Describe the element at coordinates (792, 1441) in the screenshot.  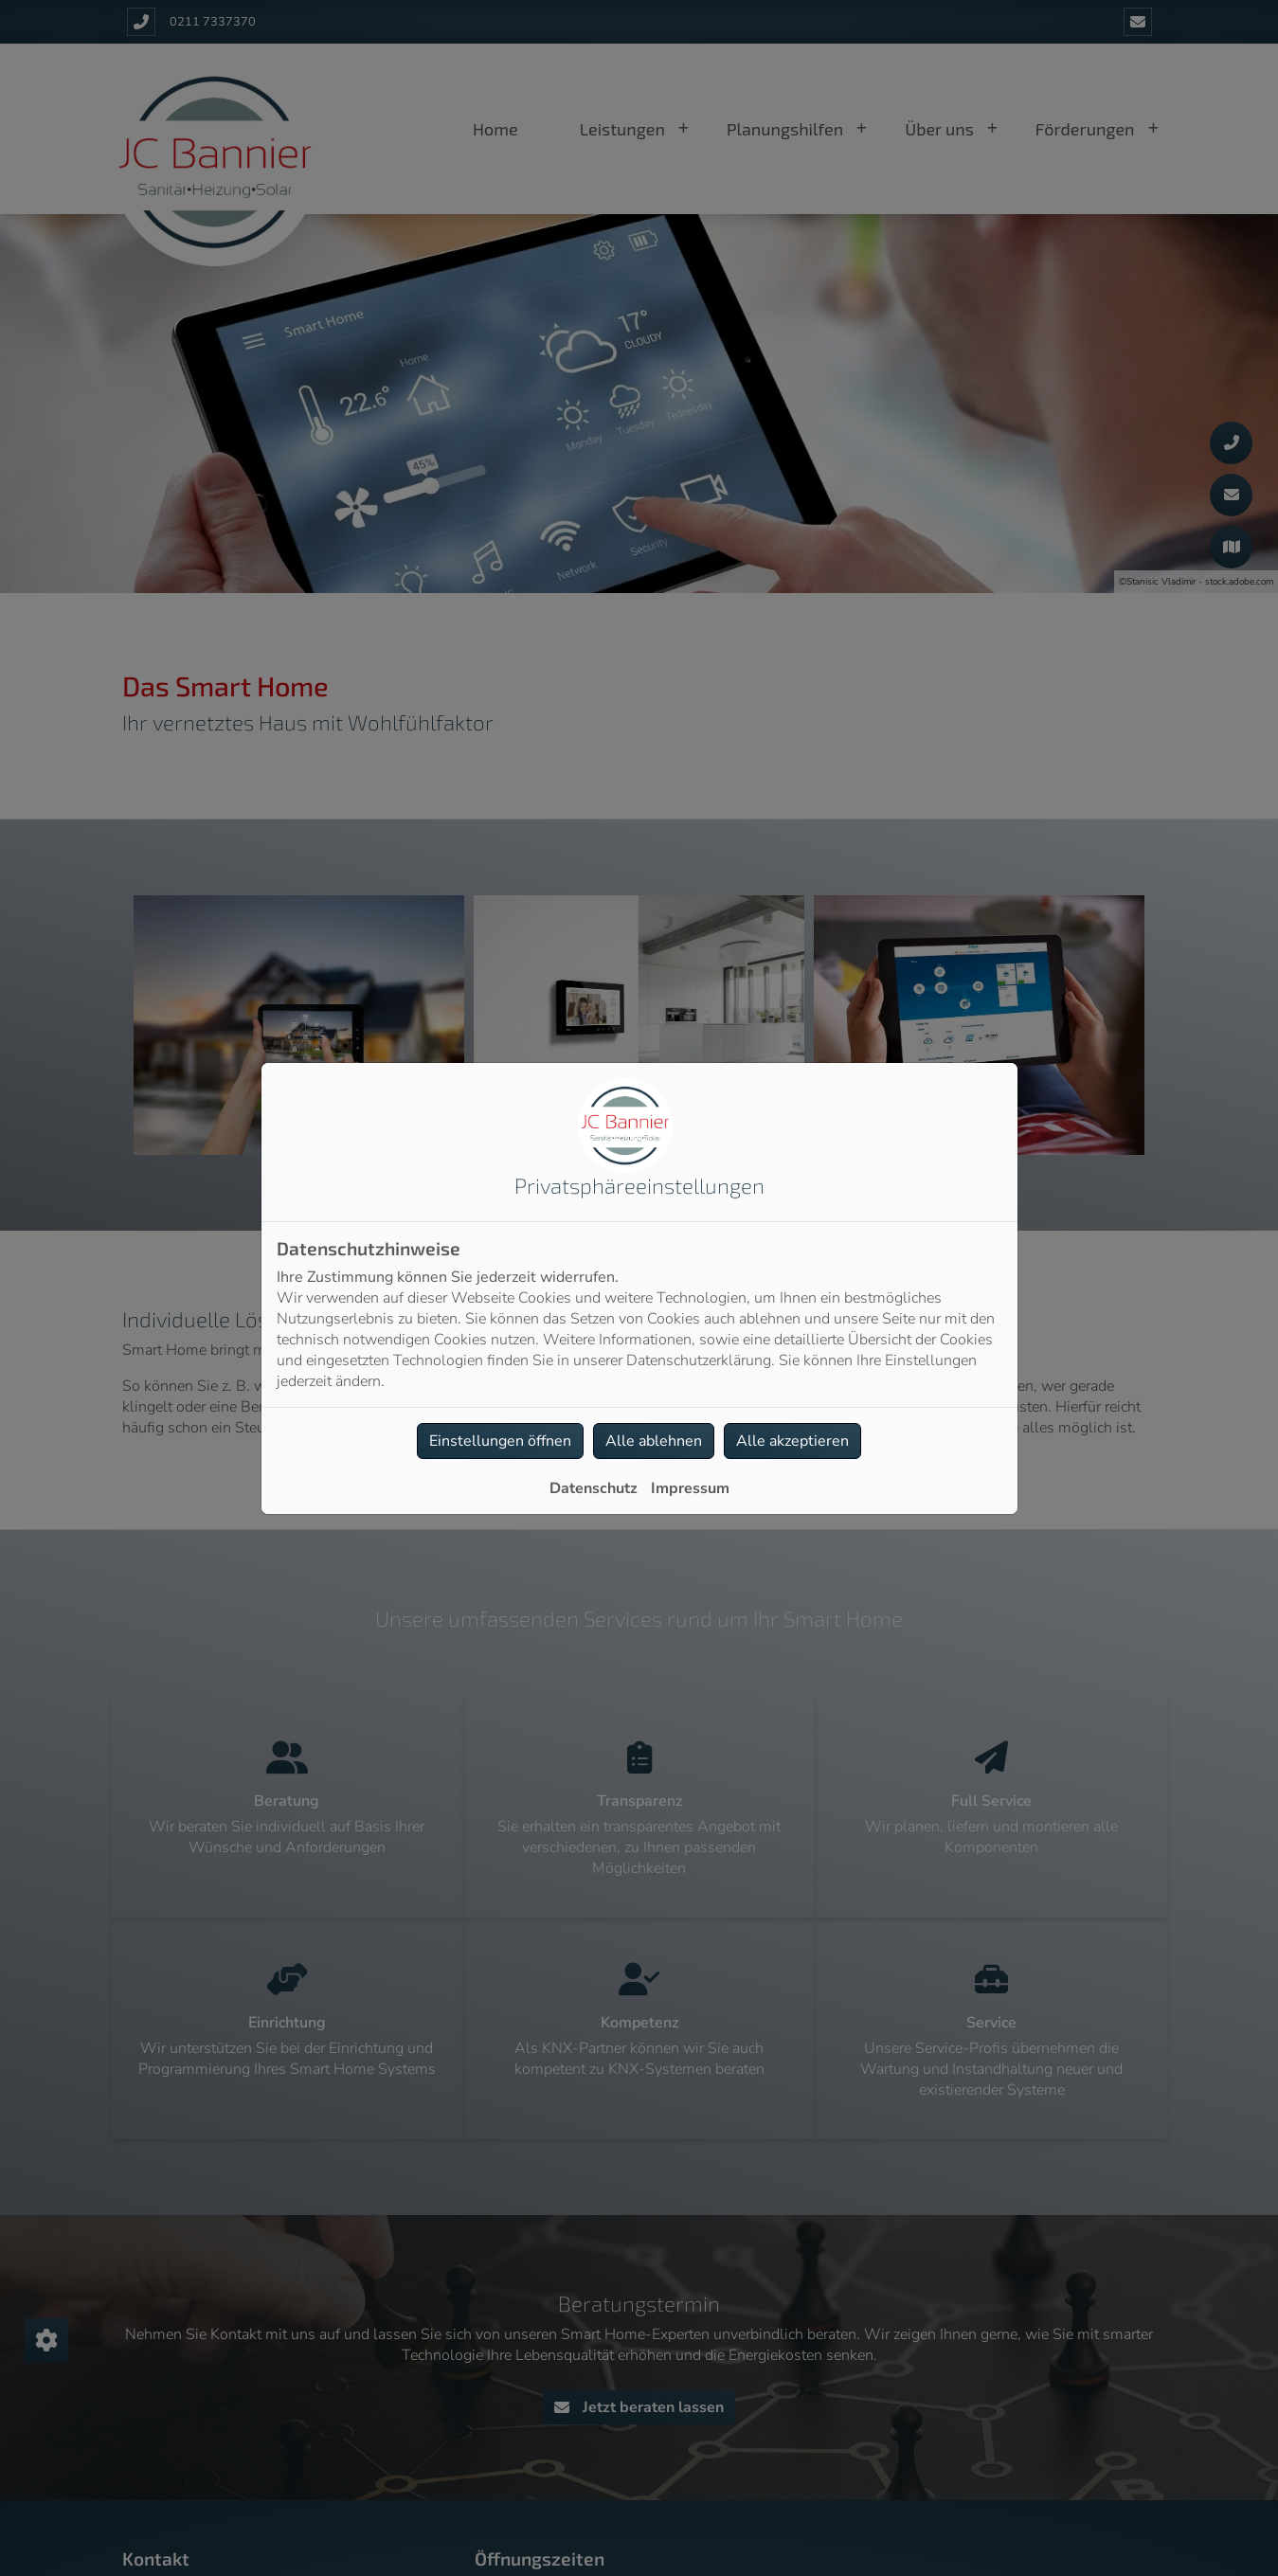
I see `Alle akzeptieren` at that location.